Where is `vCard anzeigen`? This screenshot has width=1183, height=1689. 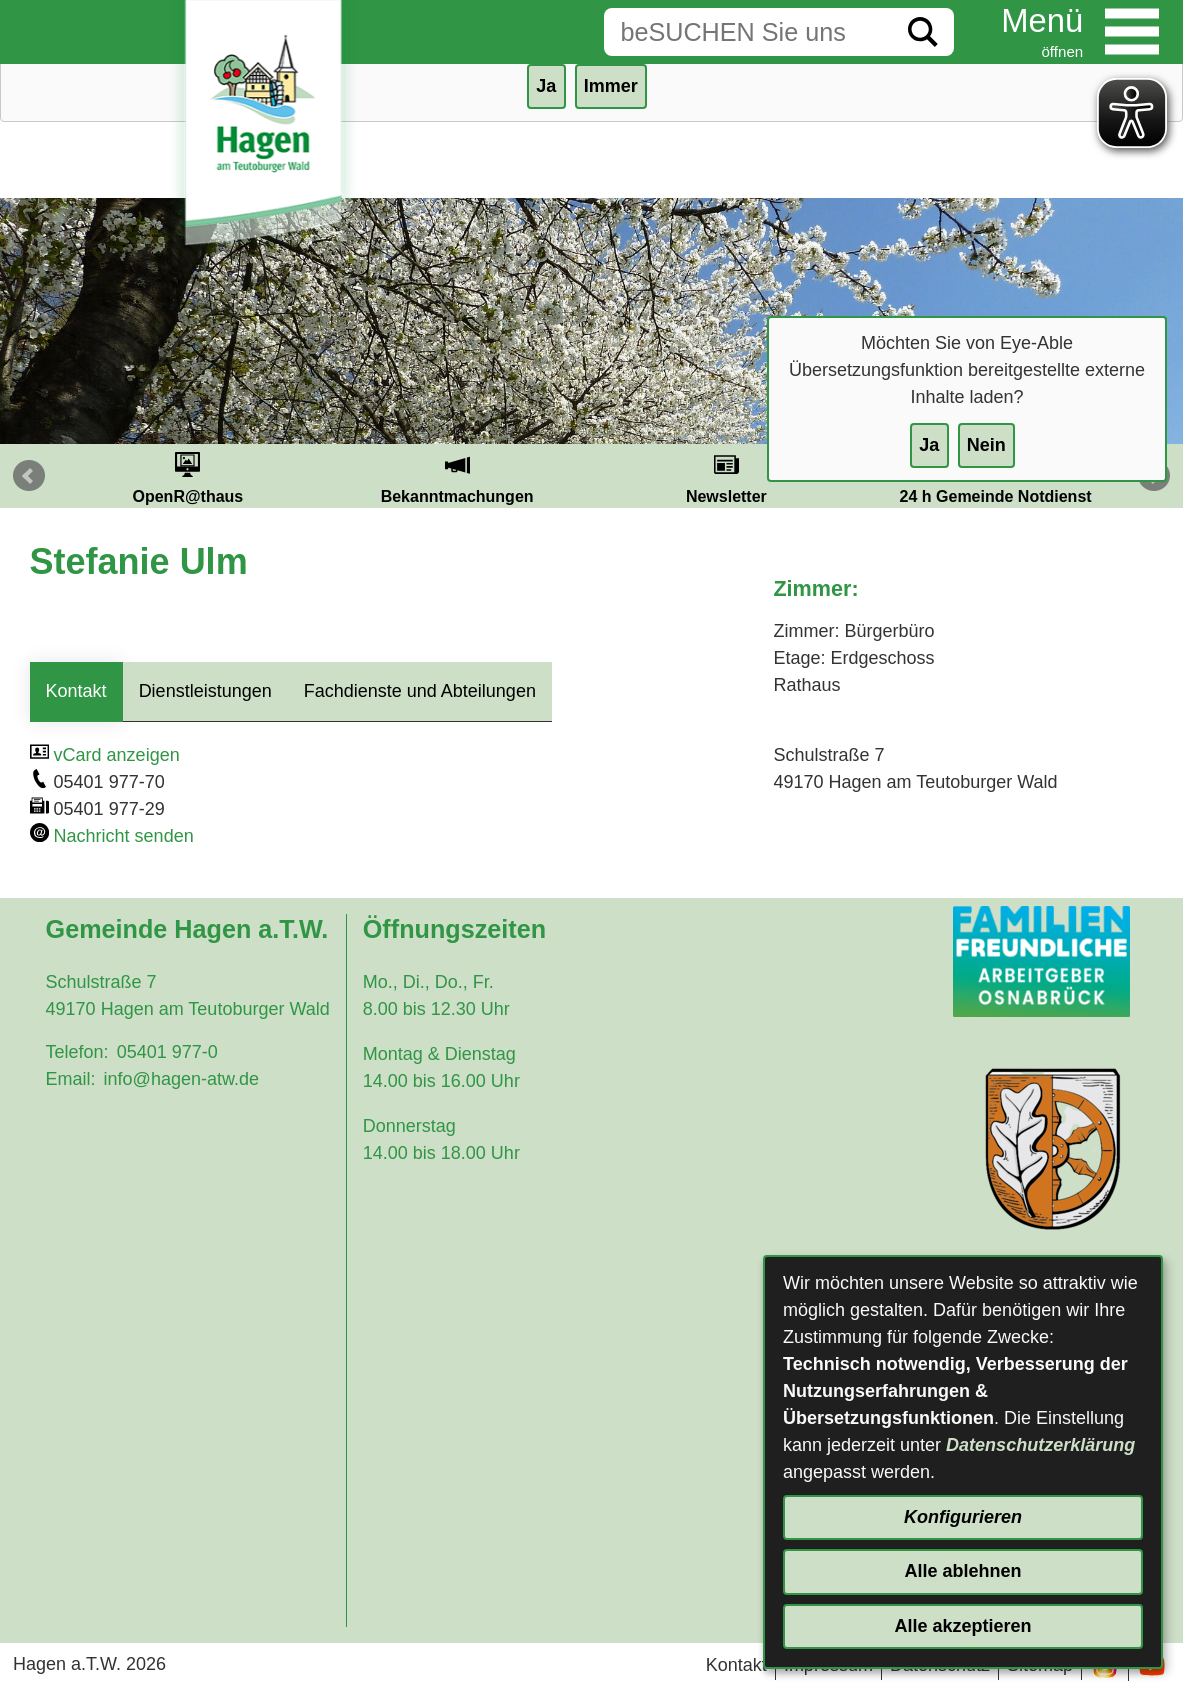 vCard anzeigen is located at coordinates (117, 755).